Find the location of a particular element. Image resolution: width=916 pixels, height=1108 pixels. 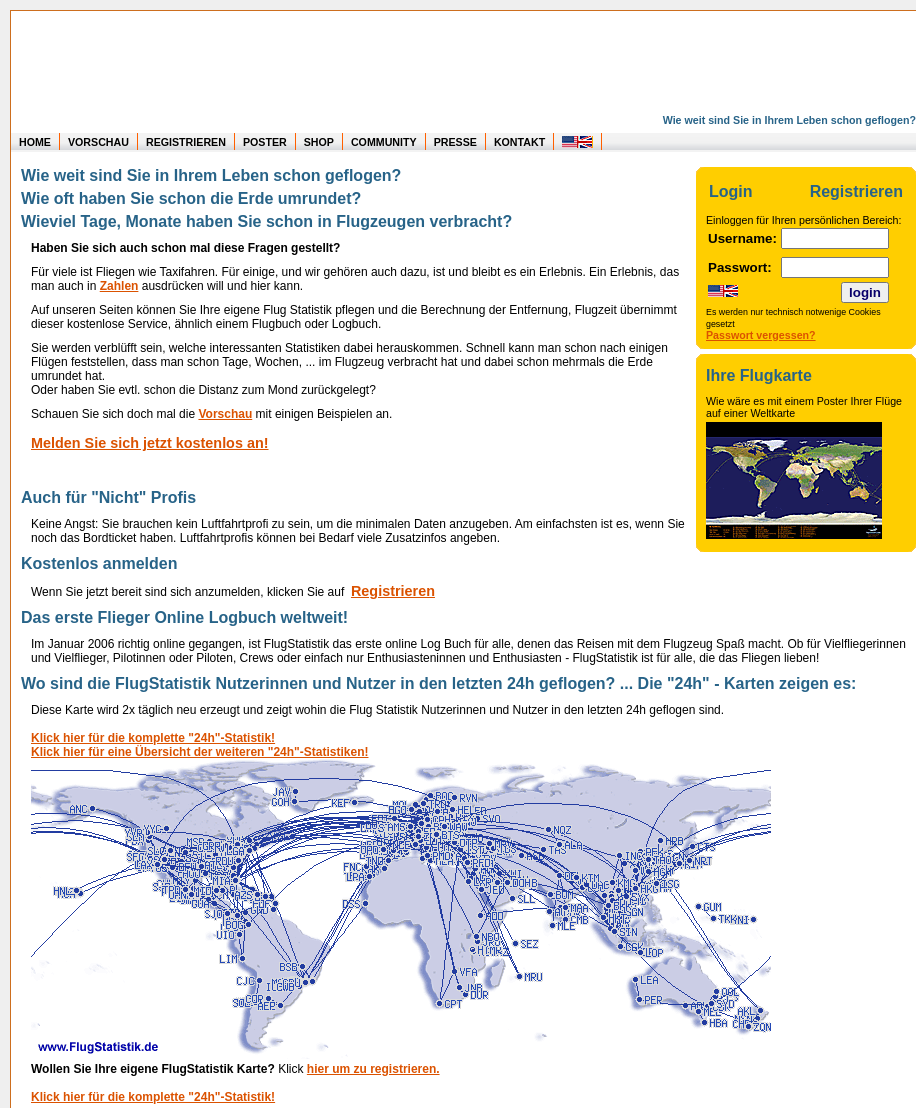

[Change page to english speech] is located at coordinates (723, 292).